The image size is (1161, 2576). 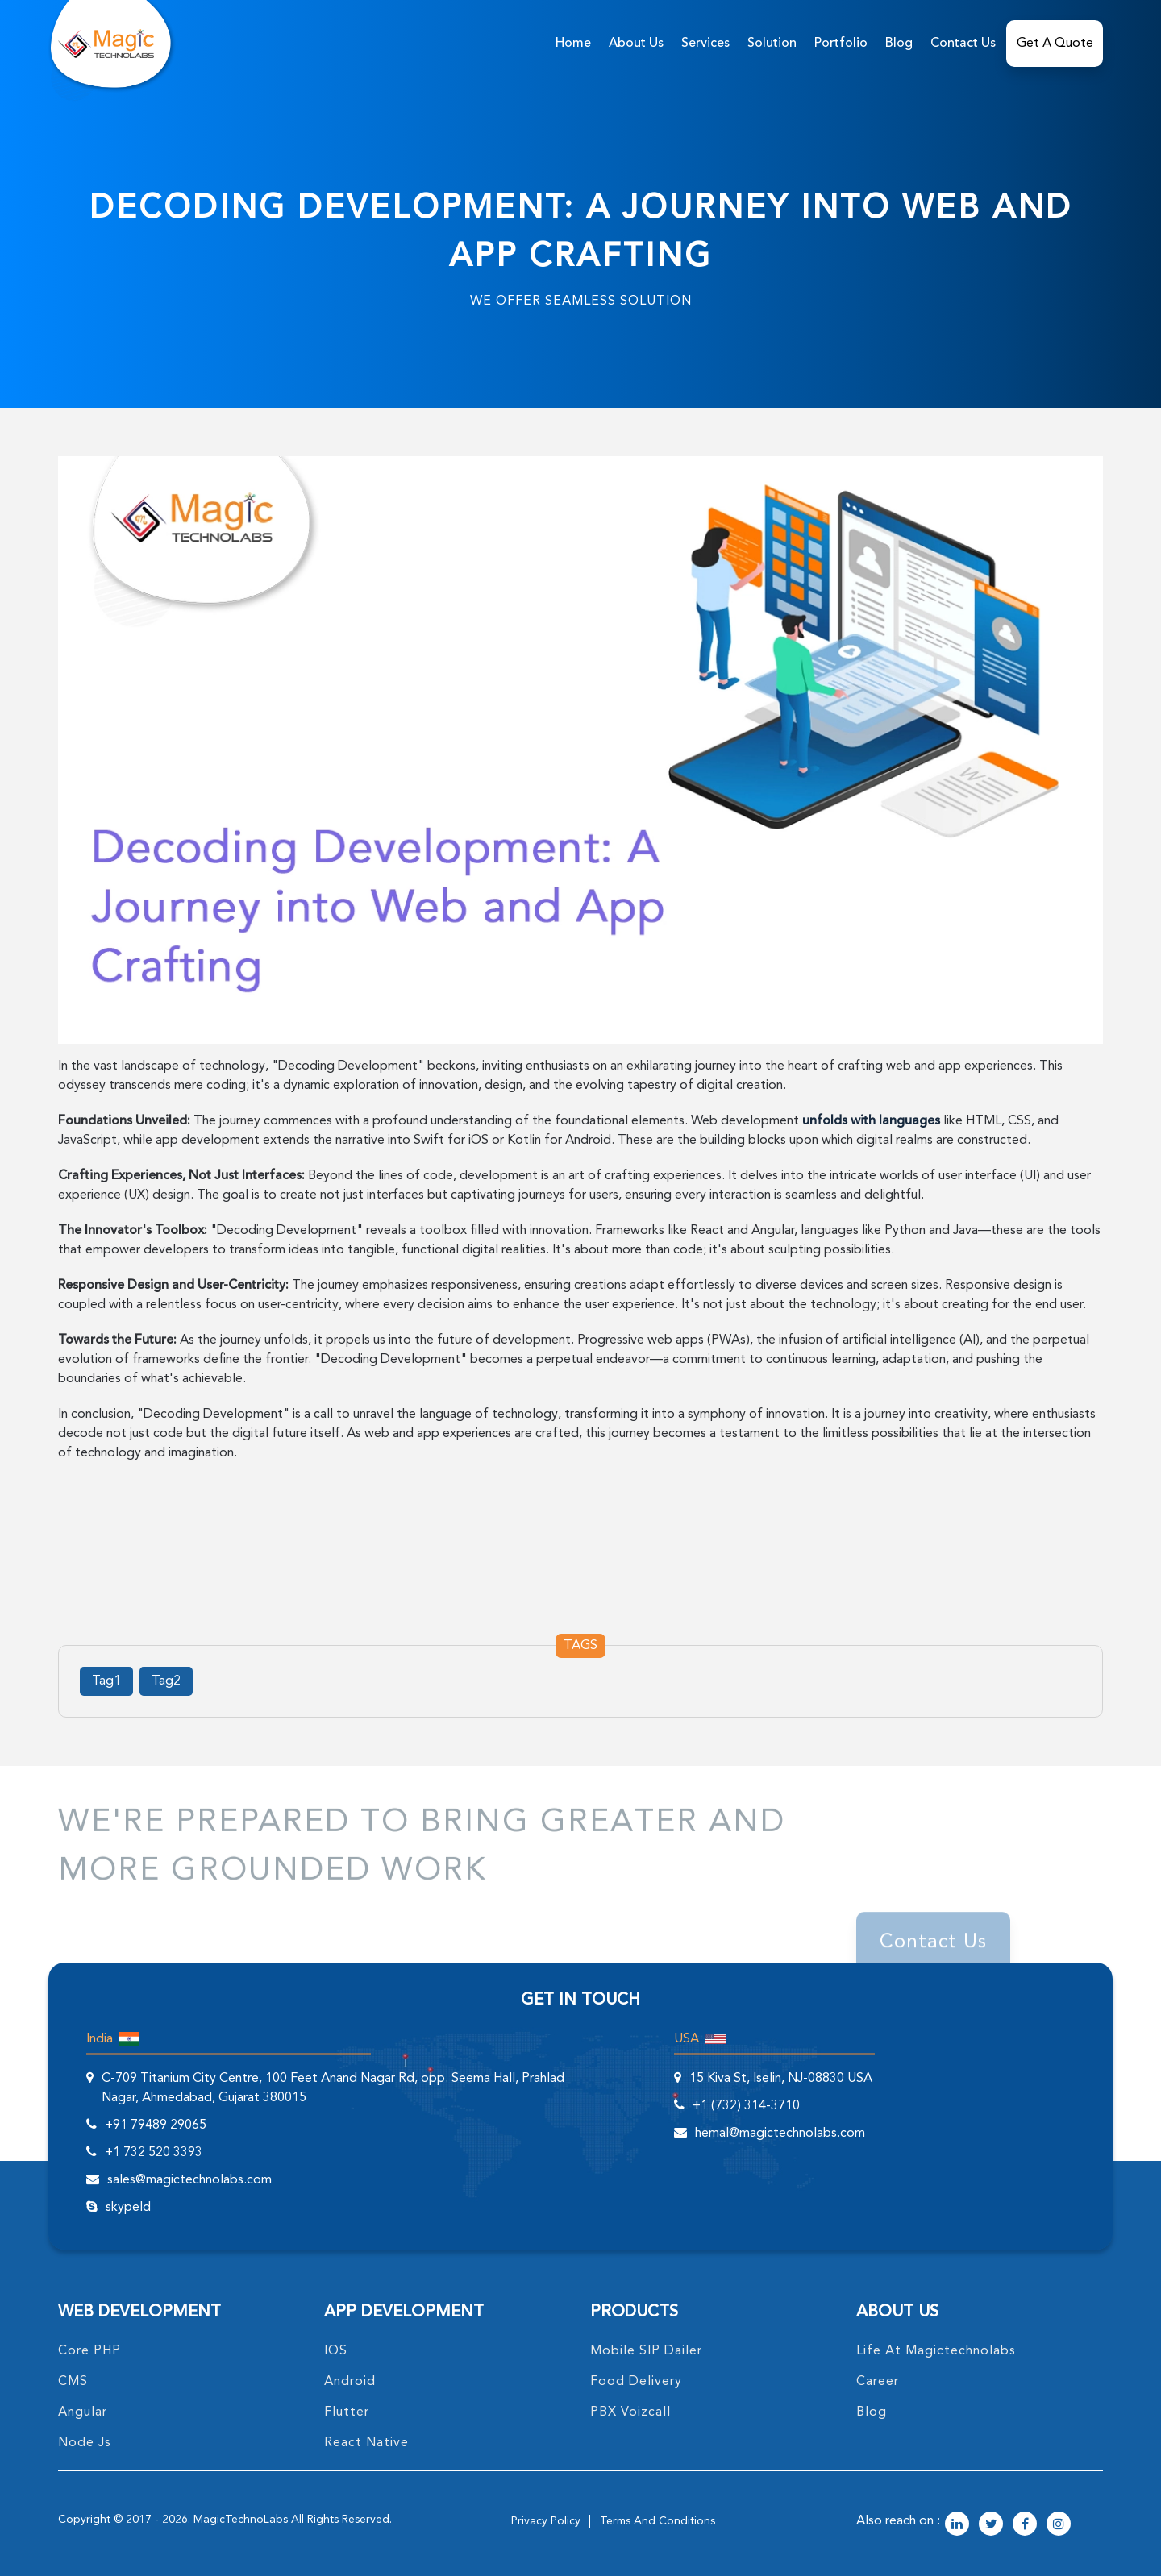 I want to click on solution, so click(x=772, y=43).